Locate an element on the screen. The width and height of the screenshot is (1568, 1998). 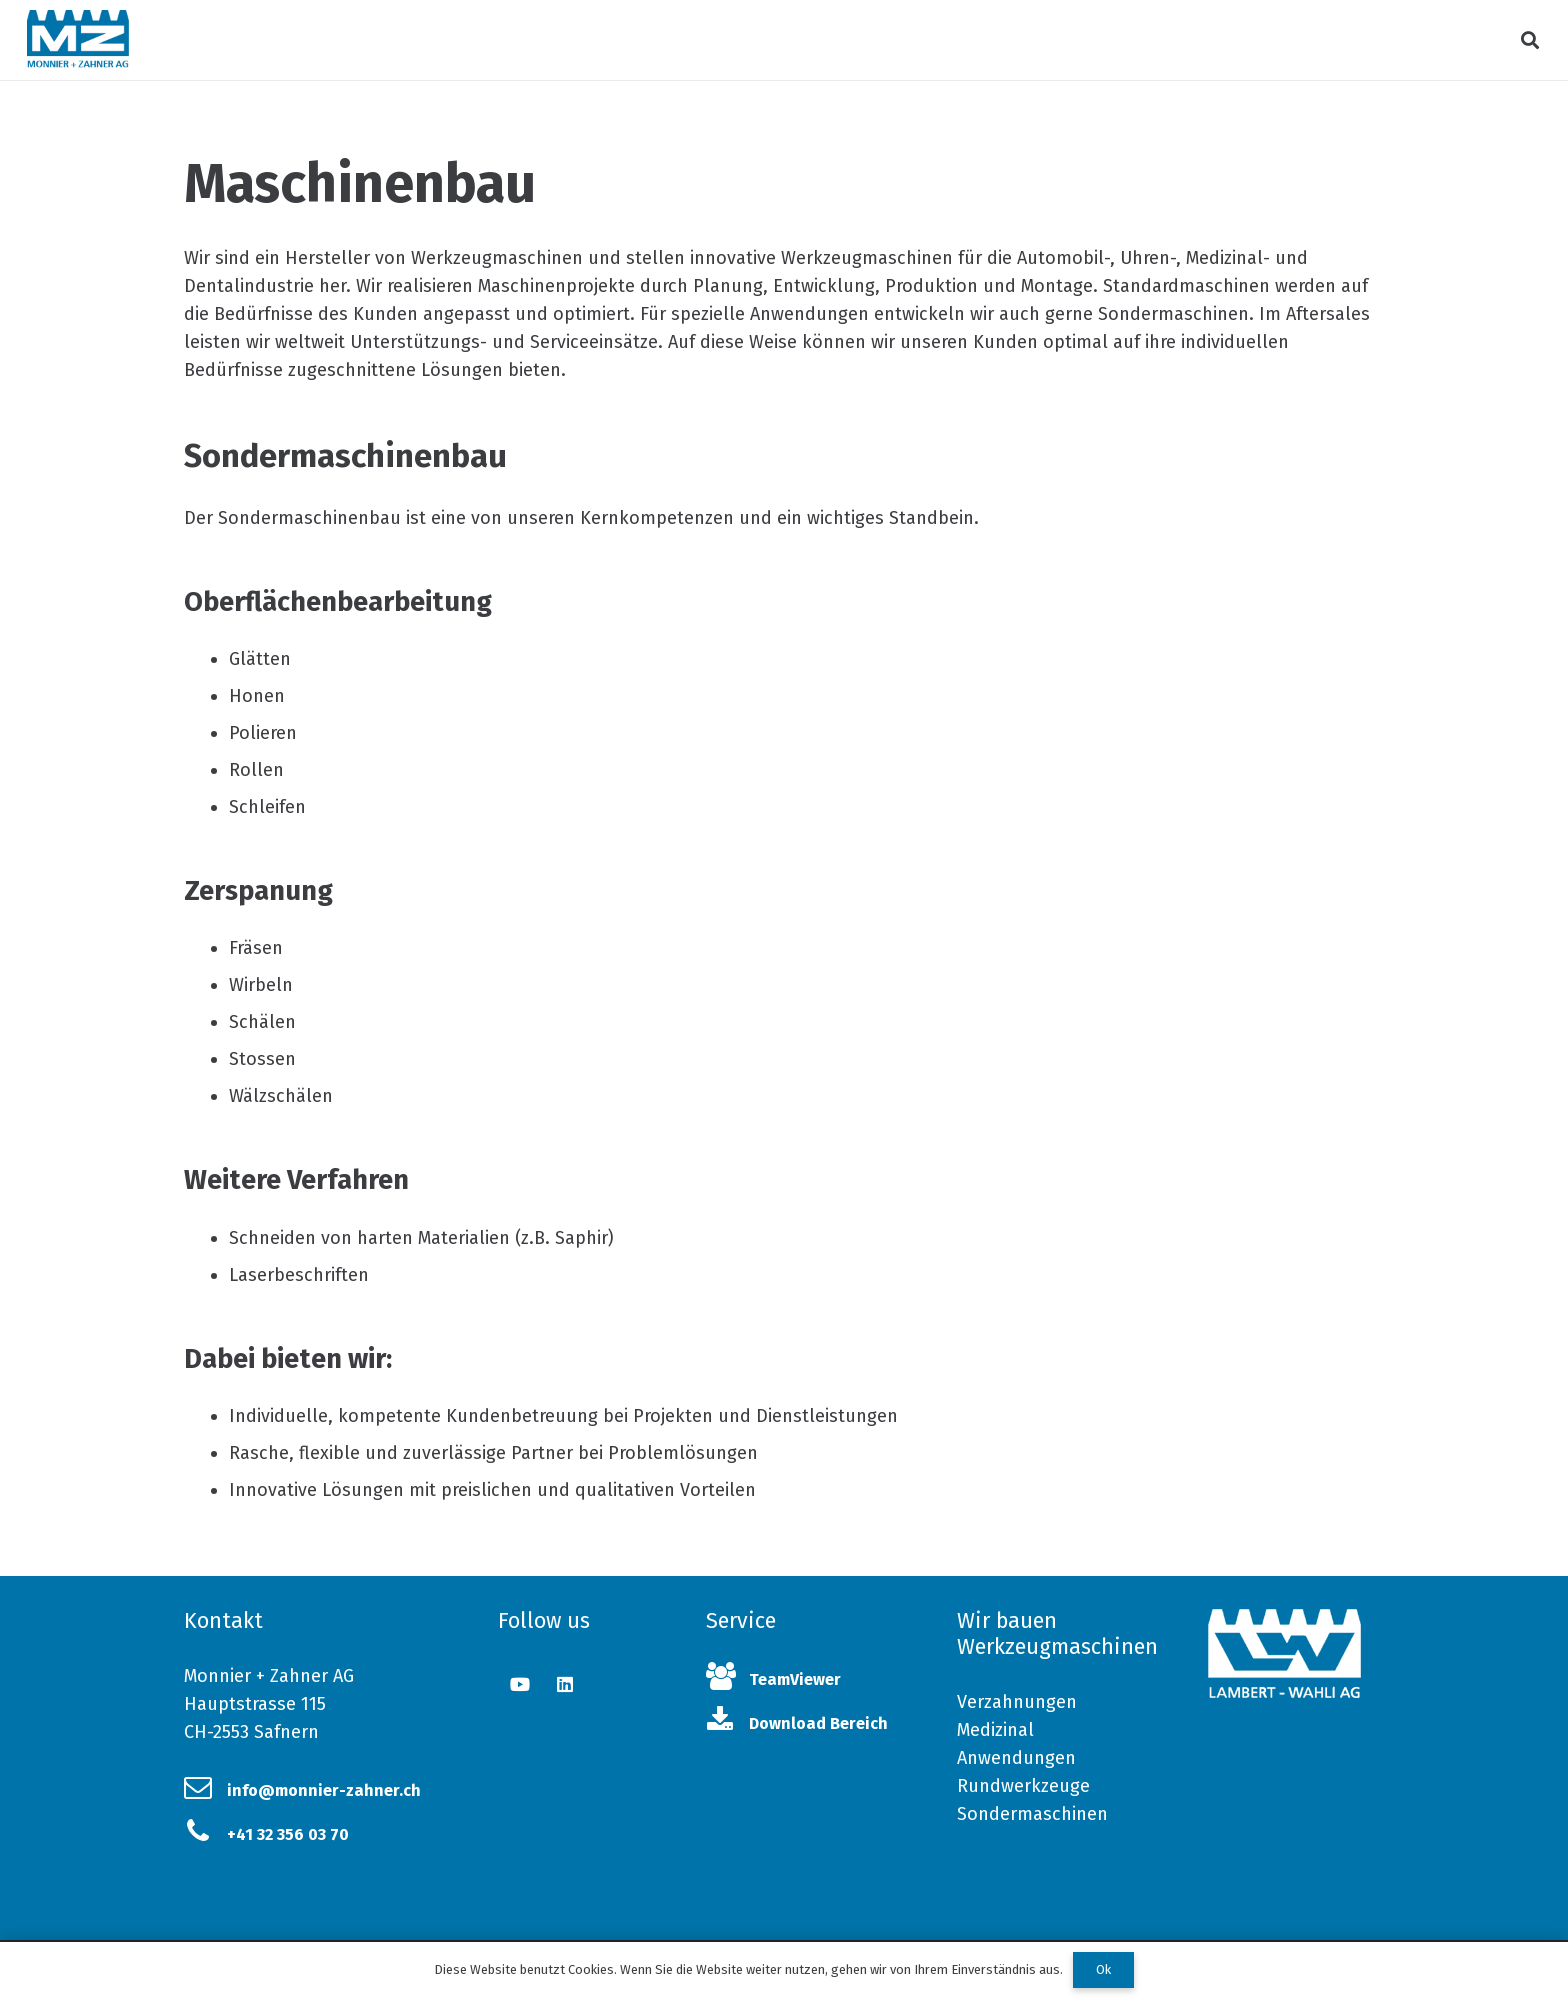
Sondermaschinen is located at coordinates (1032, 1814).